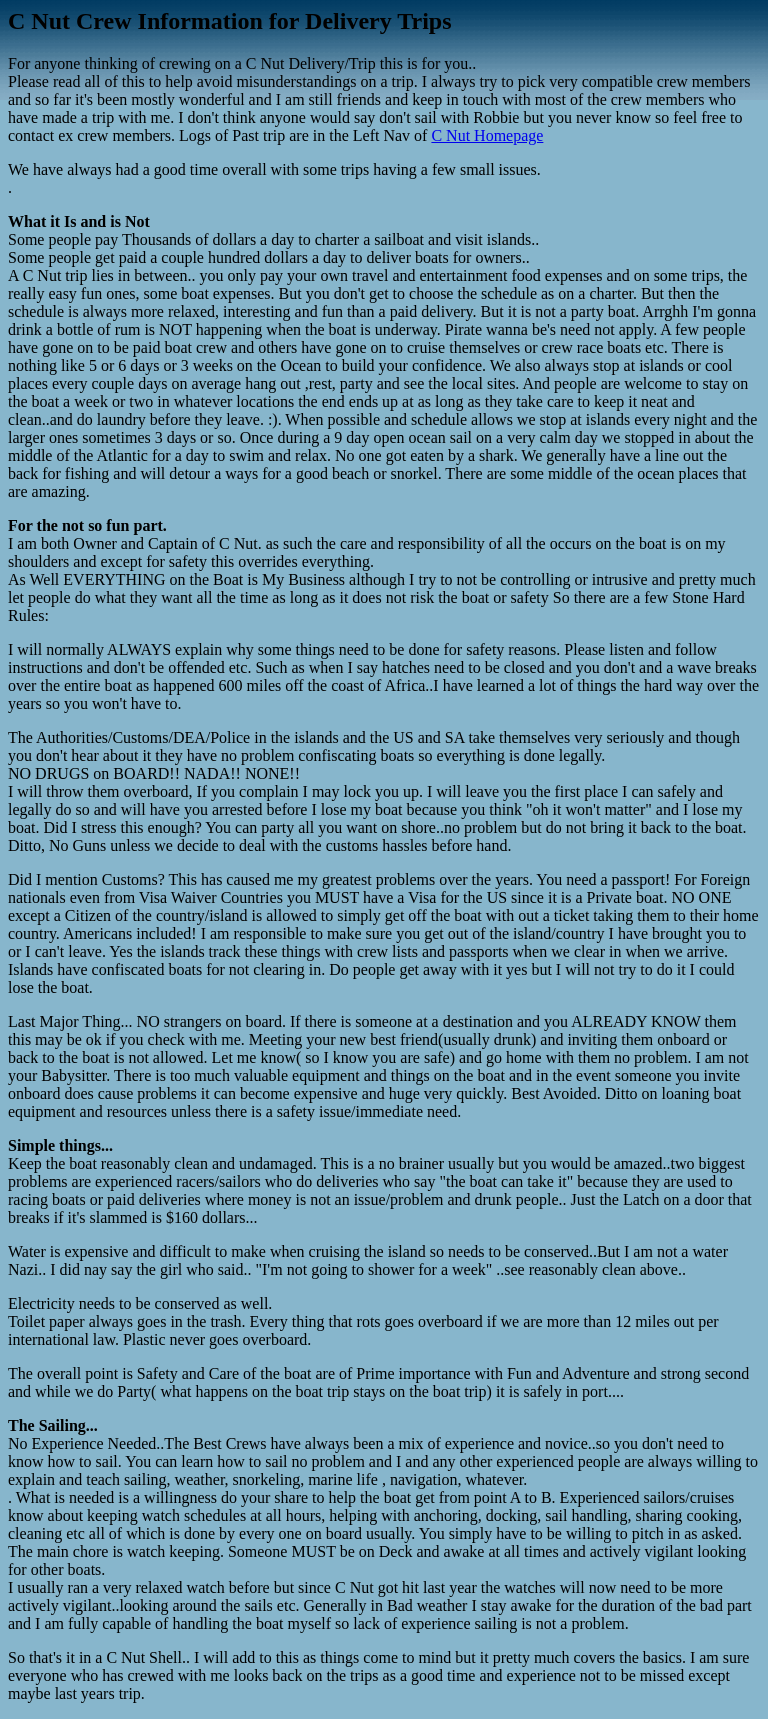 Image resolution: width=768 pixels, height=1719 pixels. I want to click on C Nut Homepage, so click(487, 135).